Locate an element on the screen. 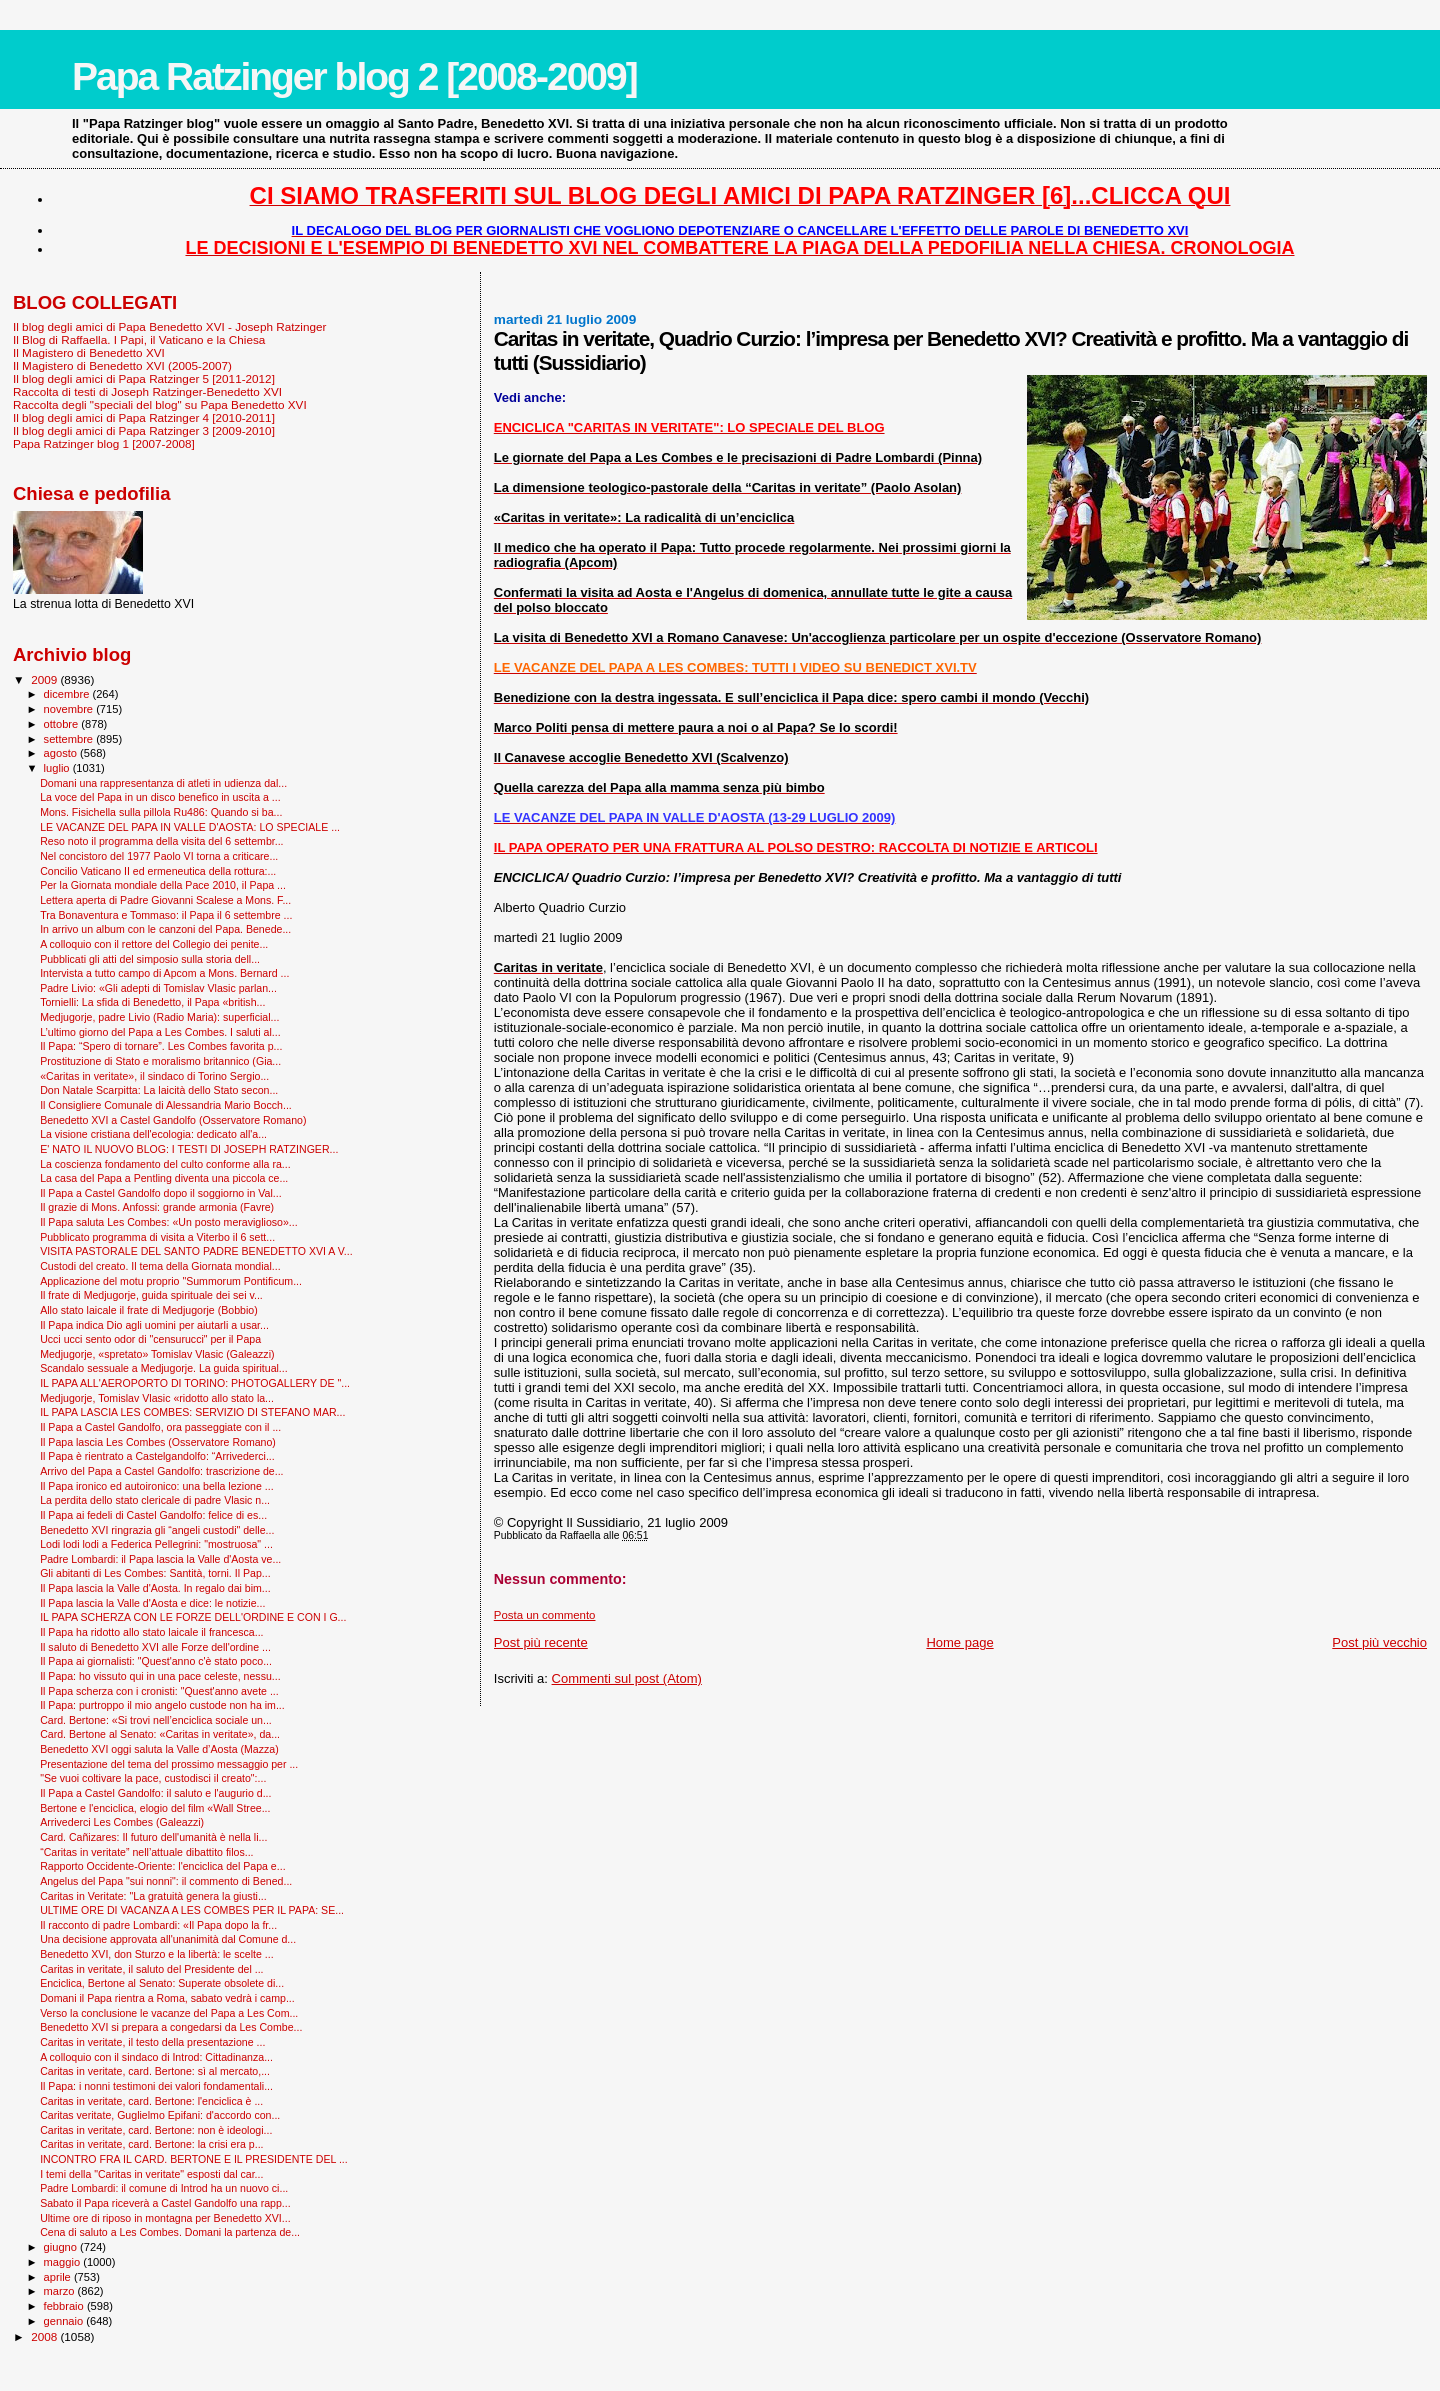  La voce del Papa in un disco benefico in uscita a ... is located at coordinates (160, 797).